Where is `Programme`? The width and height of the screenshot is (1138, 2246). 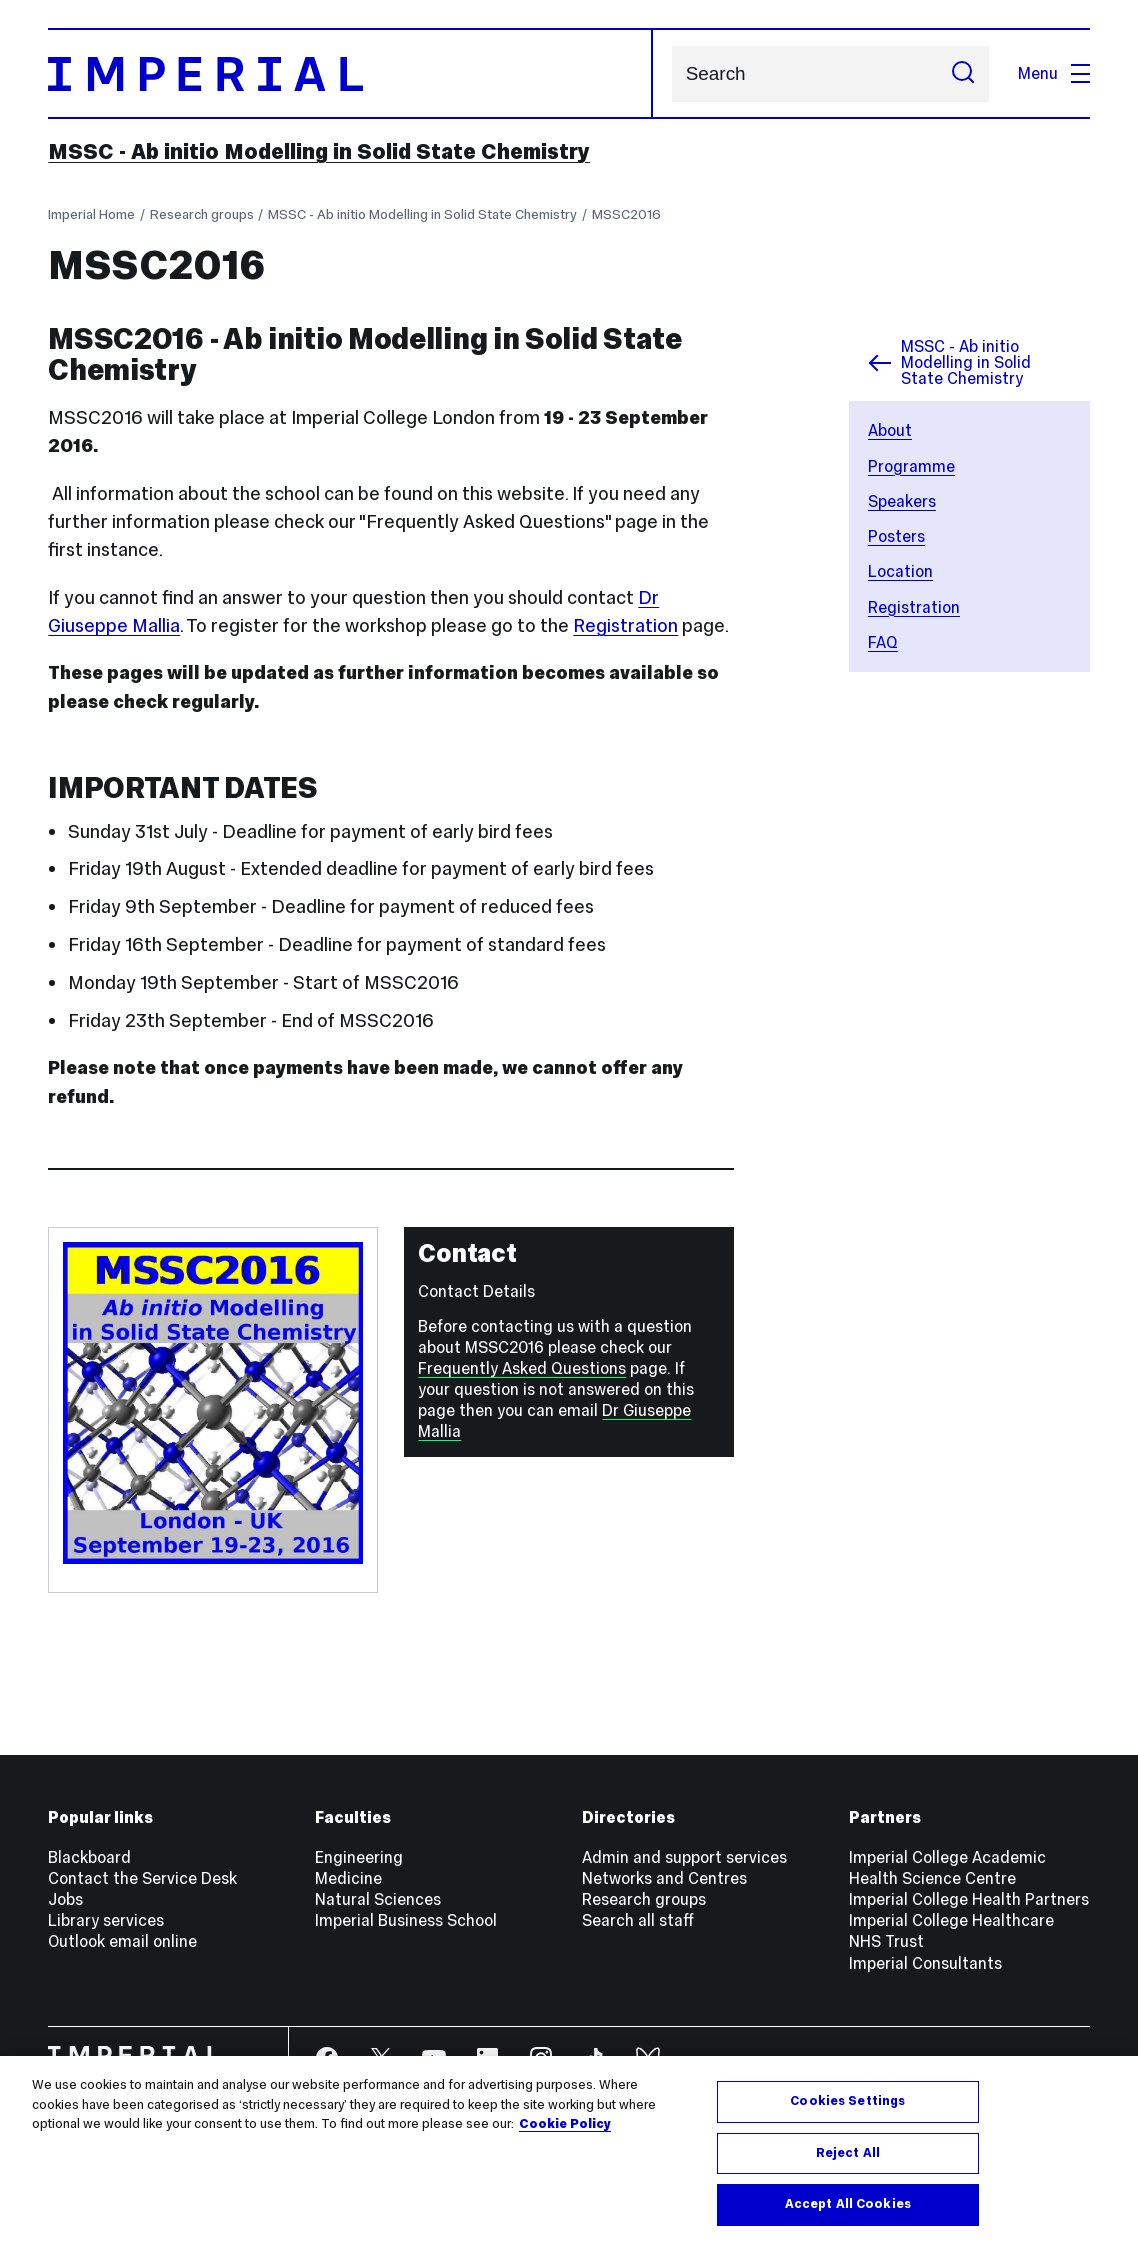
Programme is located at coordinates (911, 466).